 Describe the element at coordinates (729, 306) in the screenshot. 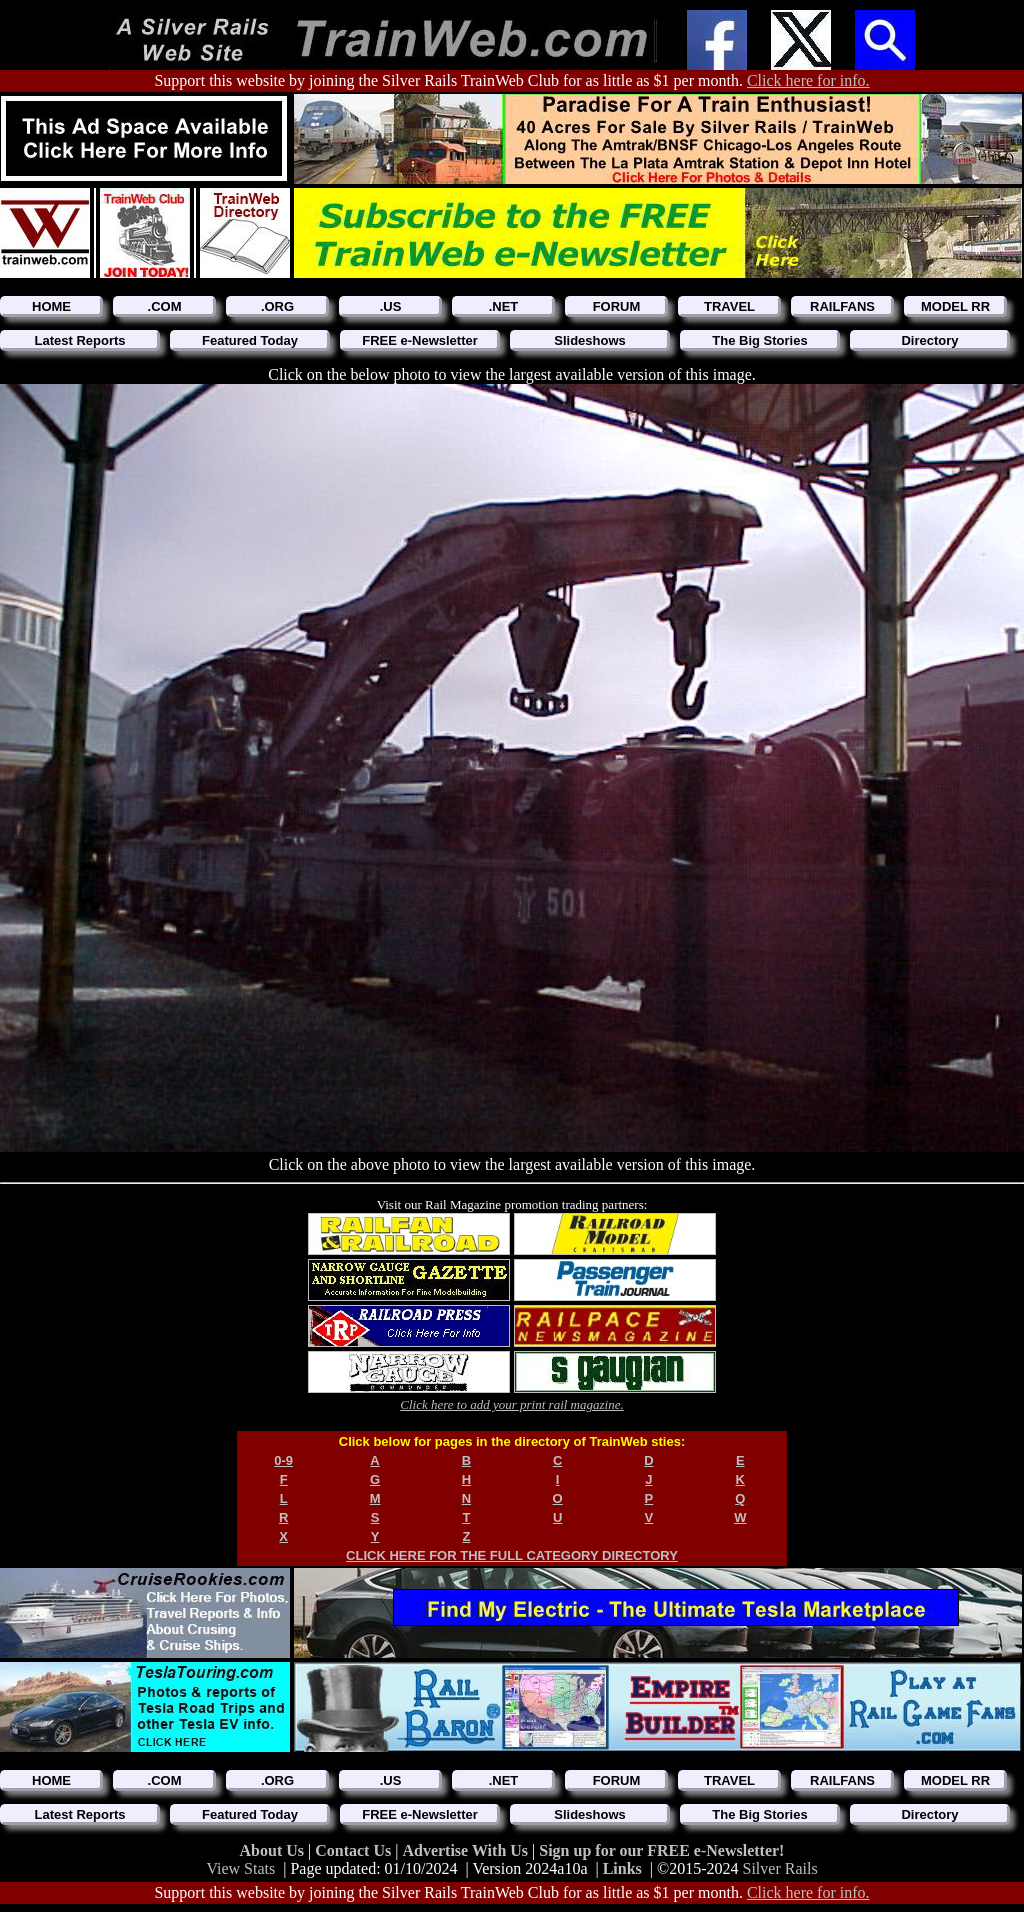

I see `TRAVEL` at that location.